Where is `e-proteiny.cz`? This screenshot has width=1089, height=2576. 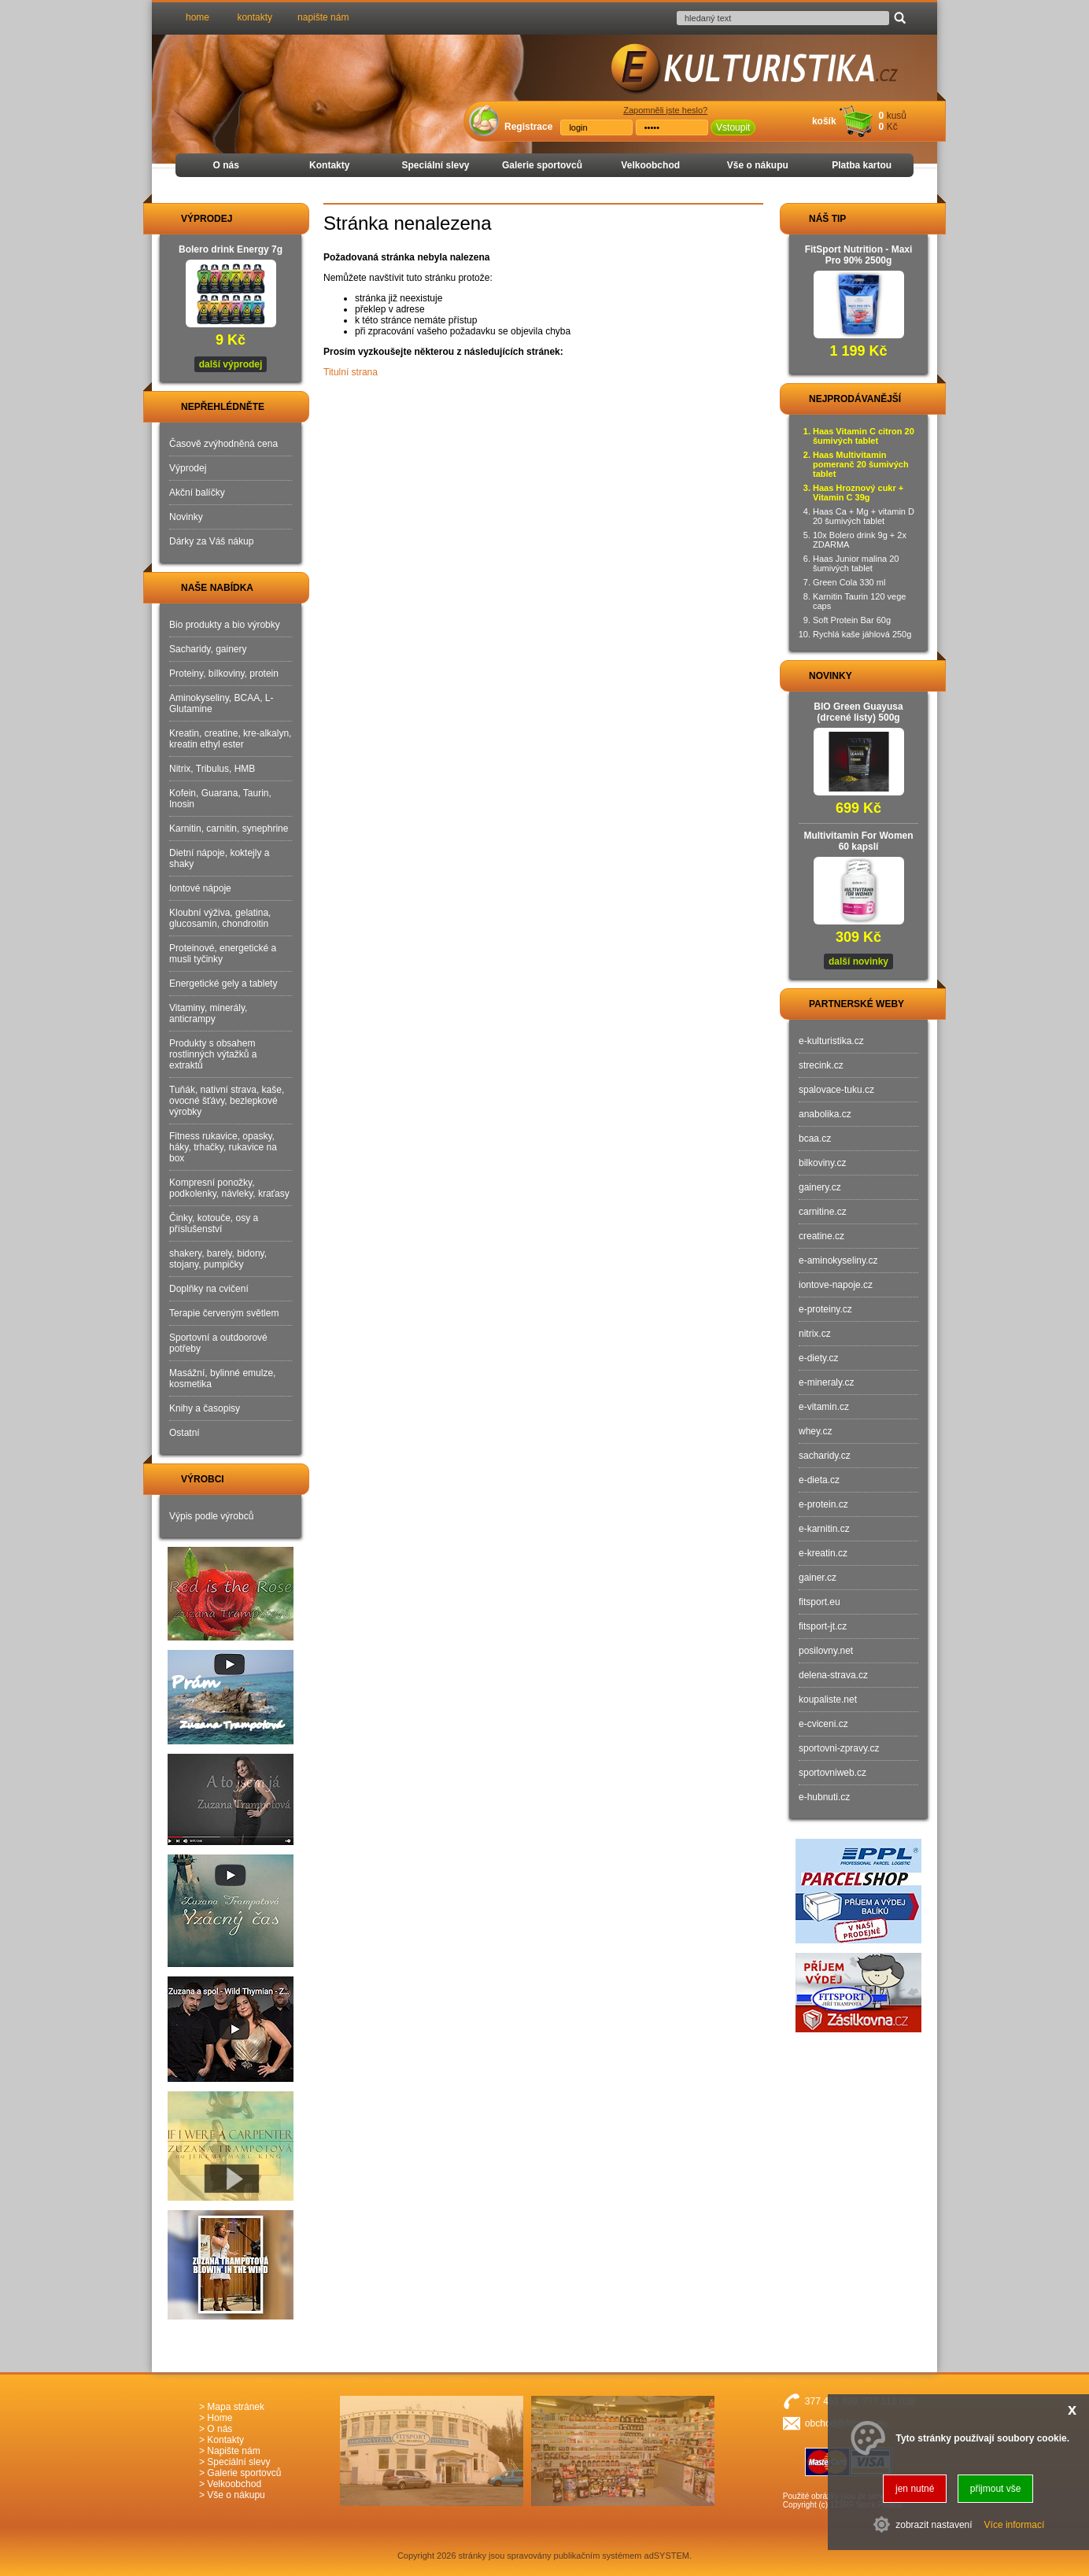
e-proteiny.cz is located at coordinates (825, 1309).